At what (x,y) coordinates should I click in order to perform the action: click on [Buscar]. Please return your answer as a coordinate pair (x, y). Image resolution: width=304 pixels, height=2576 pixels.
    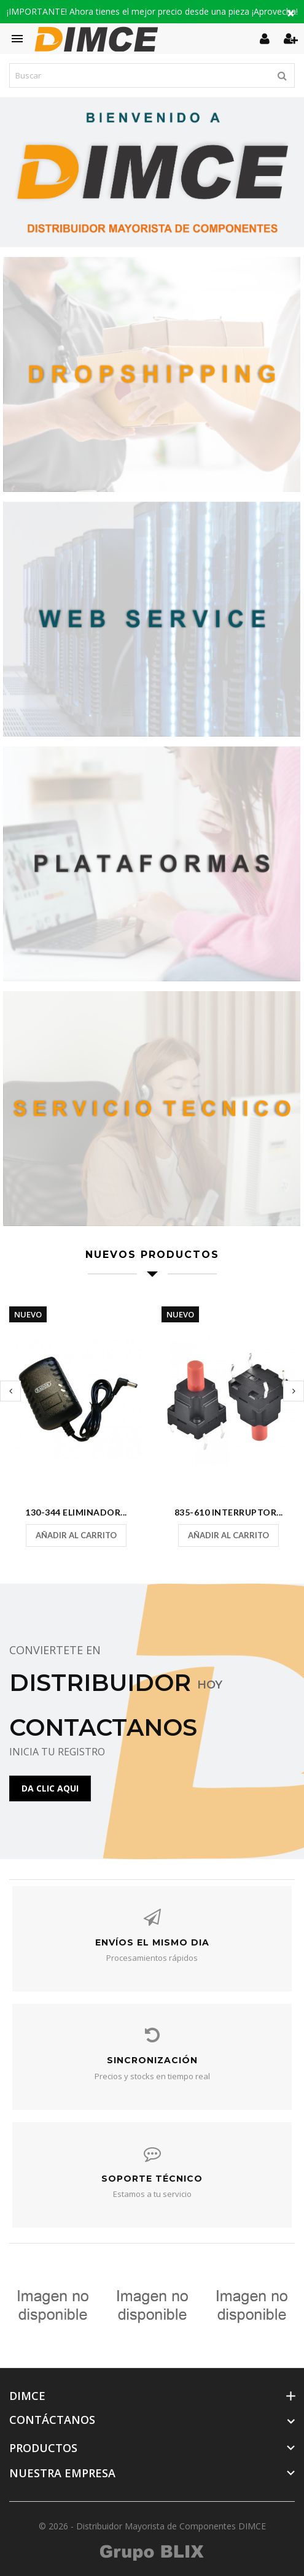
    Looking at the image, I should click on (152, 75).